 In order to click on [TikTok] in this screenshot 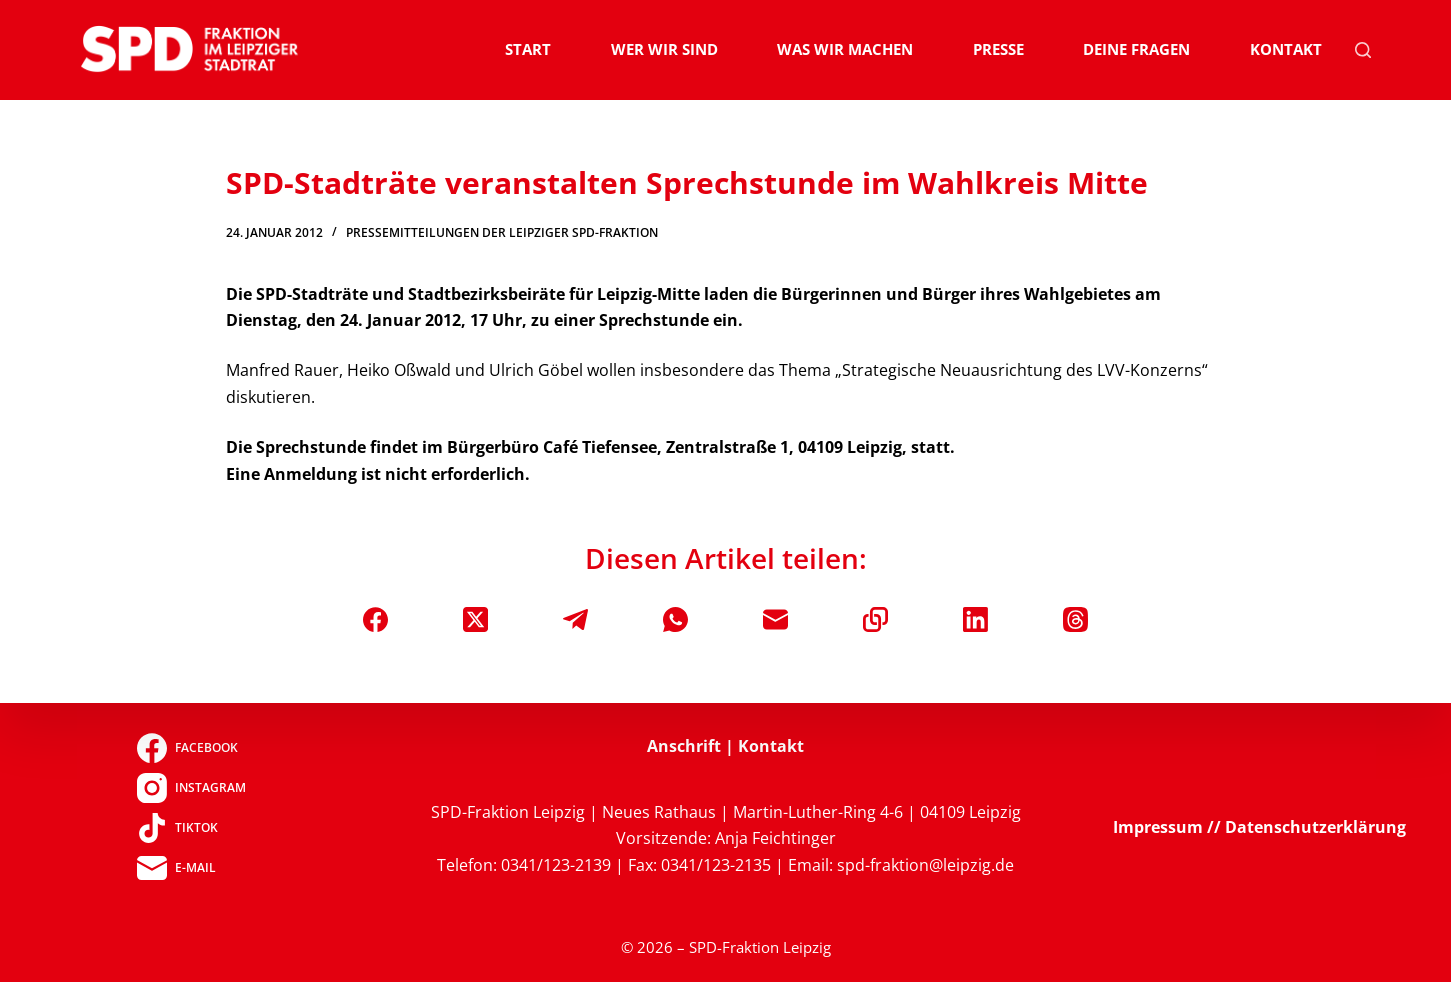, I will do `click(191, 828)`.